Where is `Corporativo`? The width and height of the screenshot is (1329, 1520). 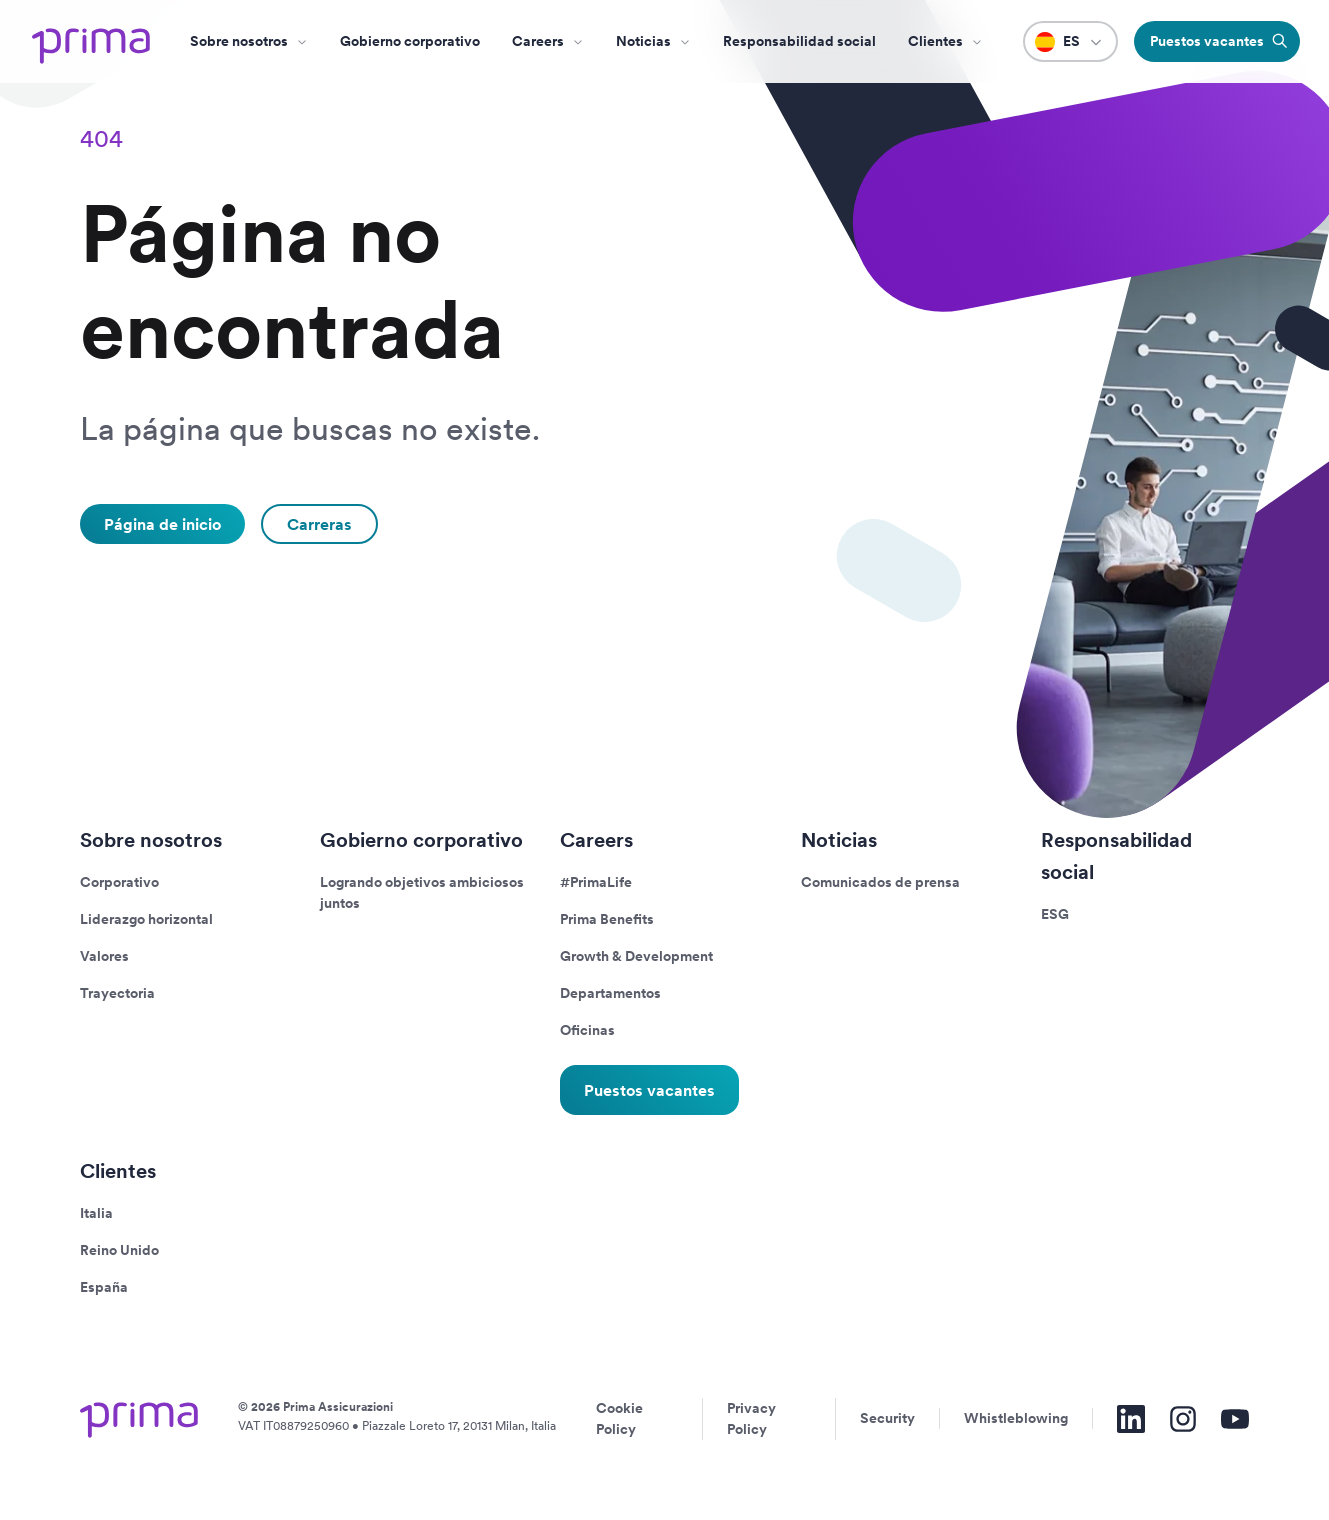 Corporativo is located at coordinates (119, 882).